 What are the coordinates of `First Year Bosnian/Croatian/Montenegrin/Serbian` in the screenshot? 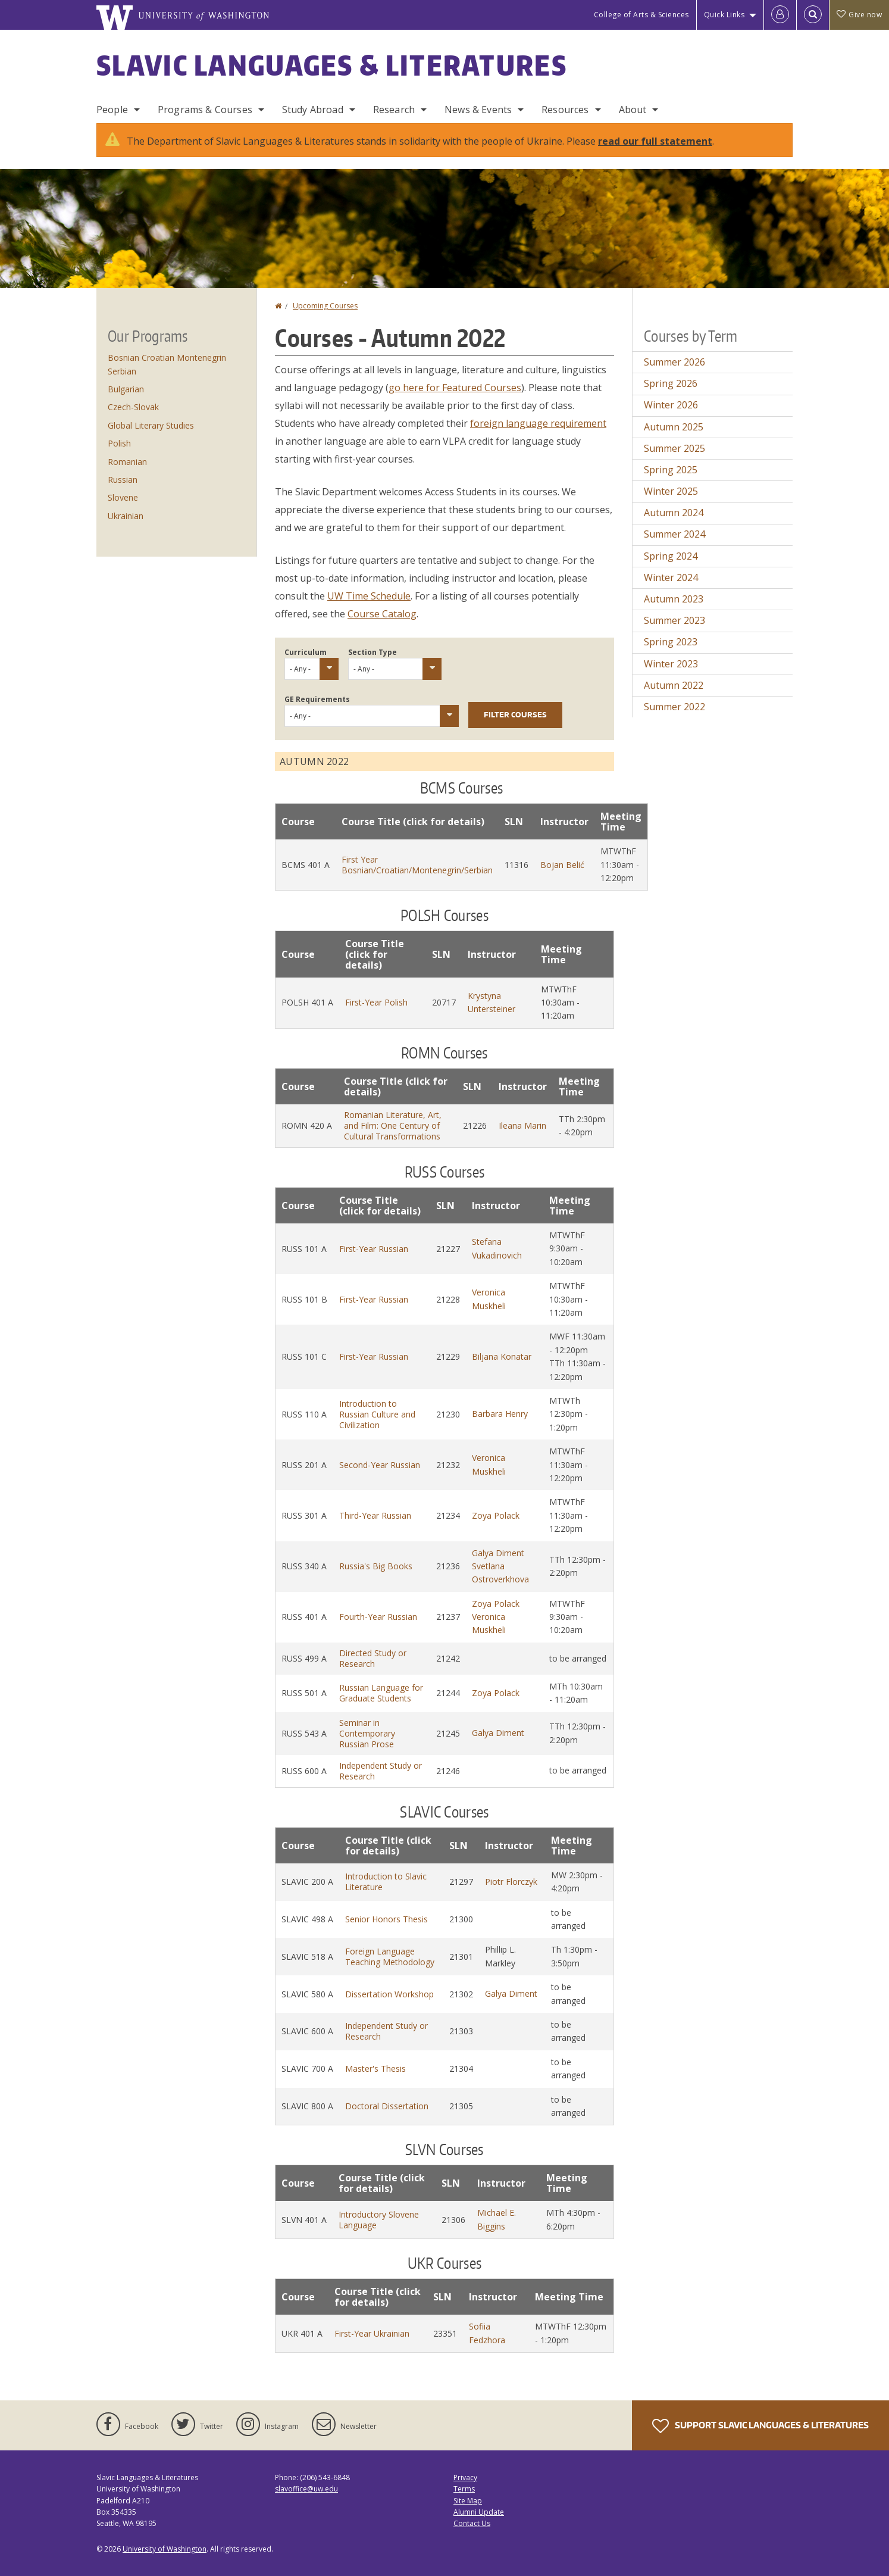 It's located at (417, 865).